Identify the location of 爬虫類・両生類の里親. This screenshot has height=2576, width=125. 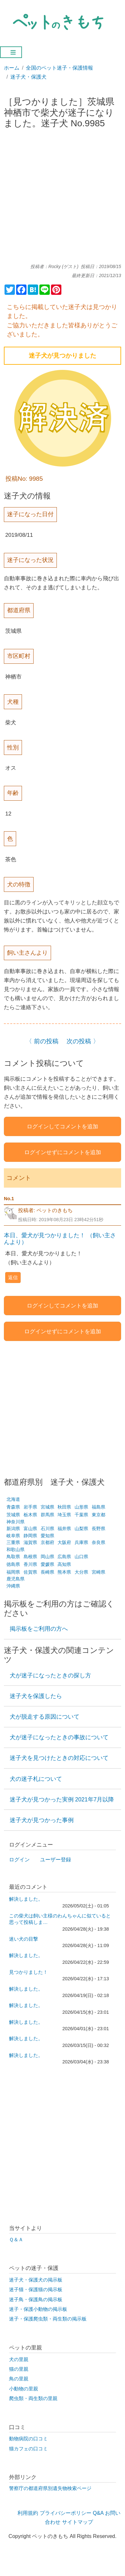
(33, 2398).